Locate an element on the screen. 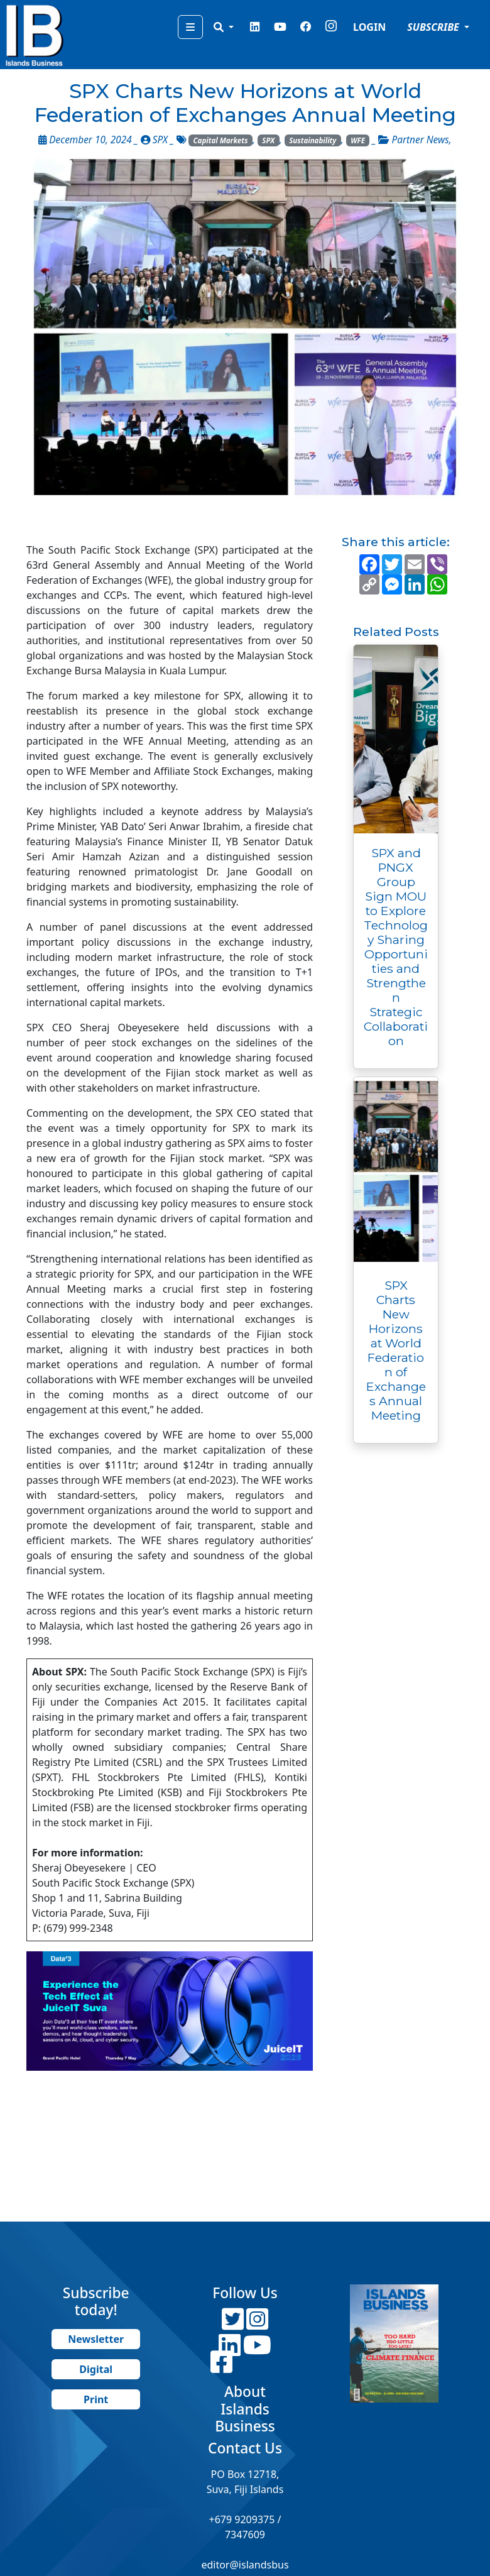 This screenshot has height=2576, width=490. LOGIN is located at coordinates (369, 27).